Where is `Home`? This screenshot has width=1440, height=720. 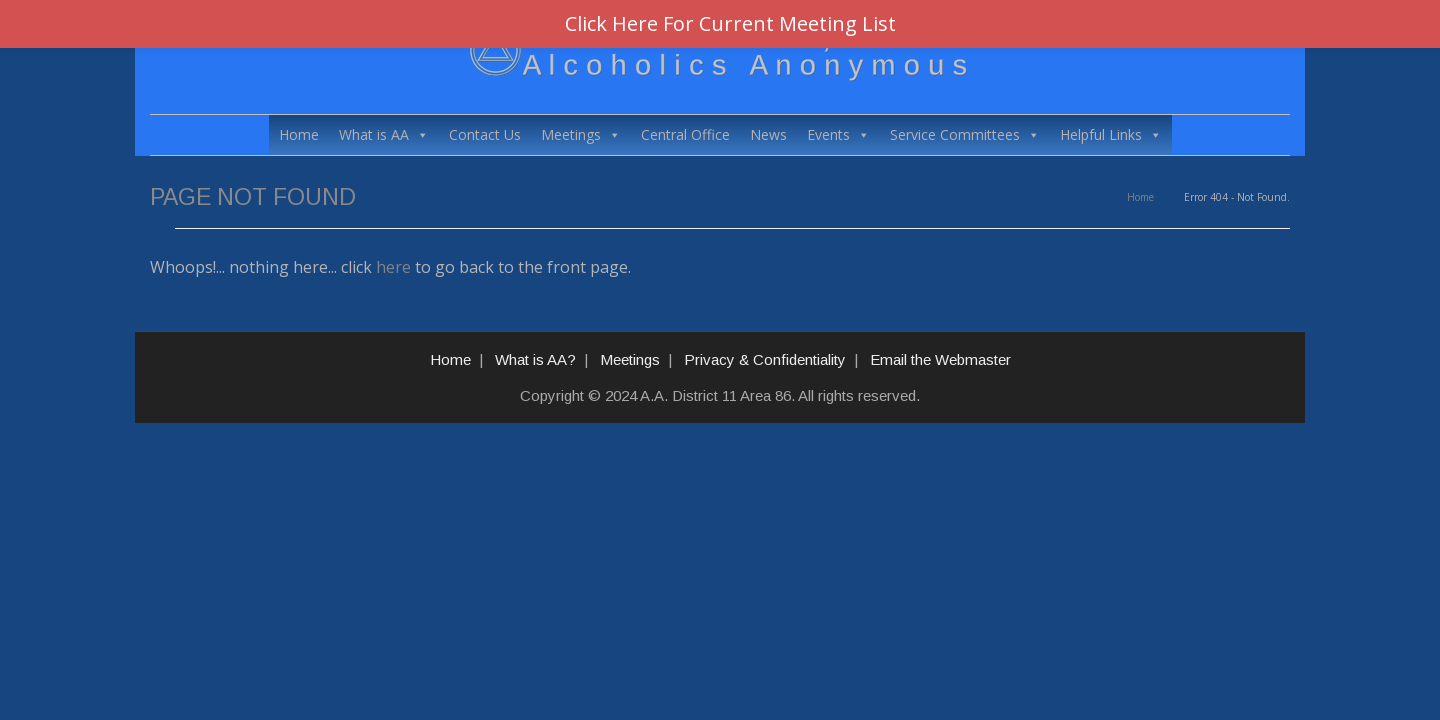
Home is located at coordinates (299, 134).